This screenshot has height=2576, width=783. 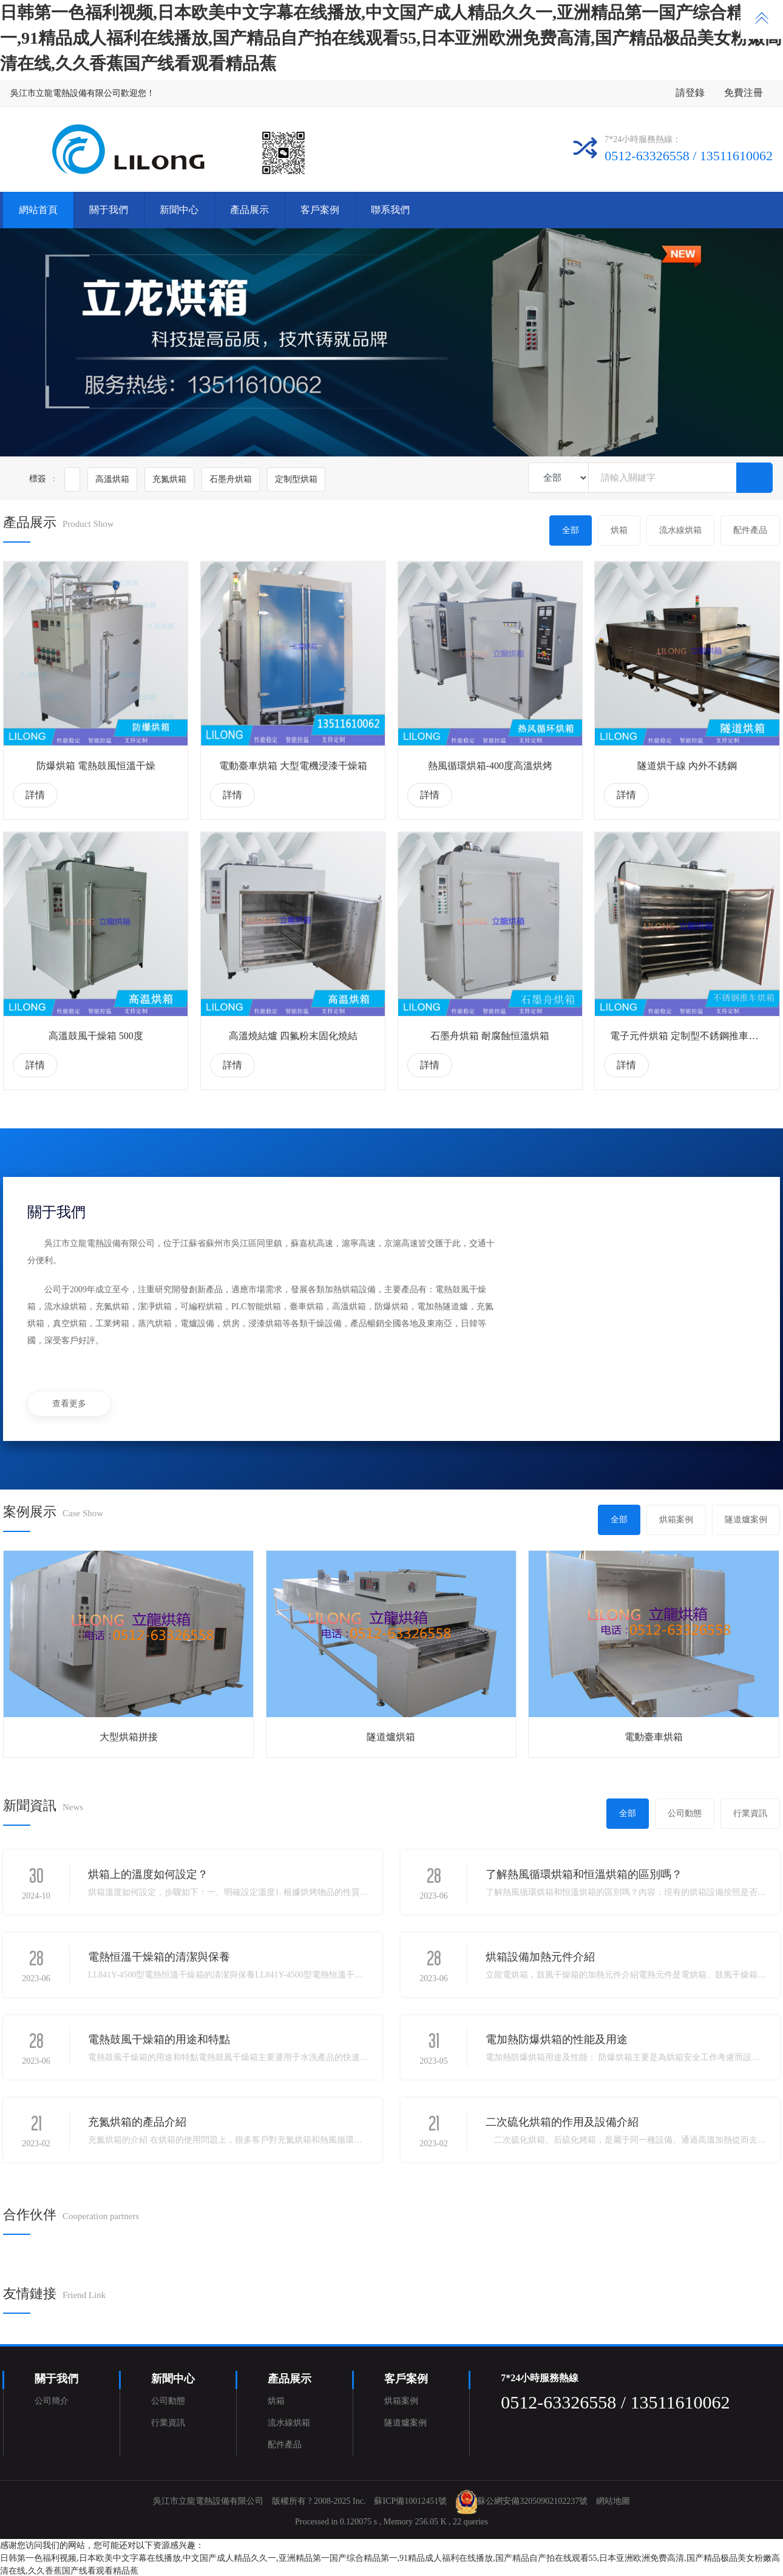 I want to click on 大型烘箱拼接, so click(x=129, y=1737).